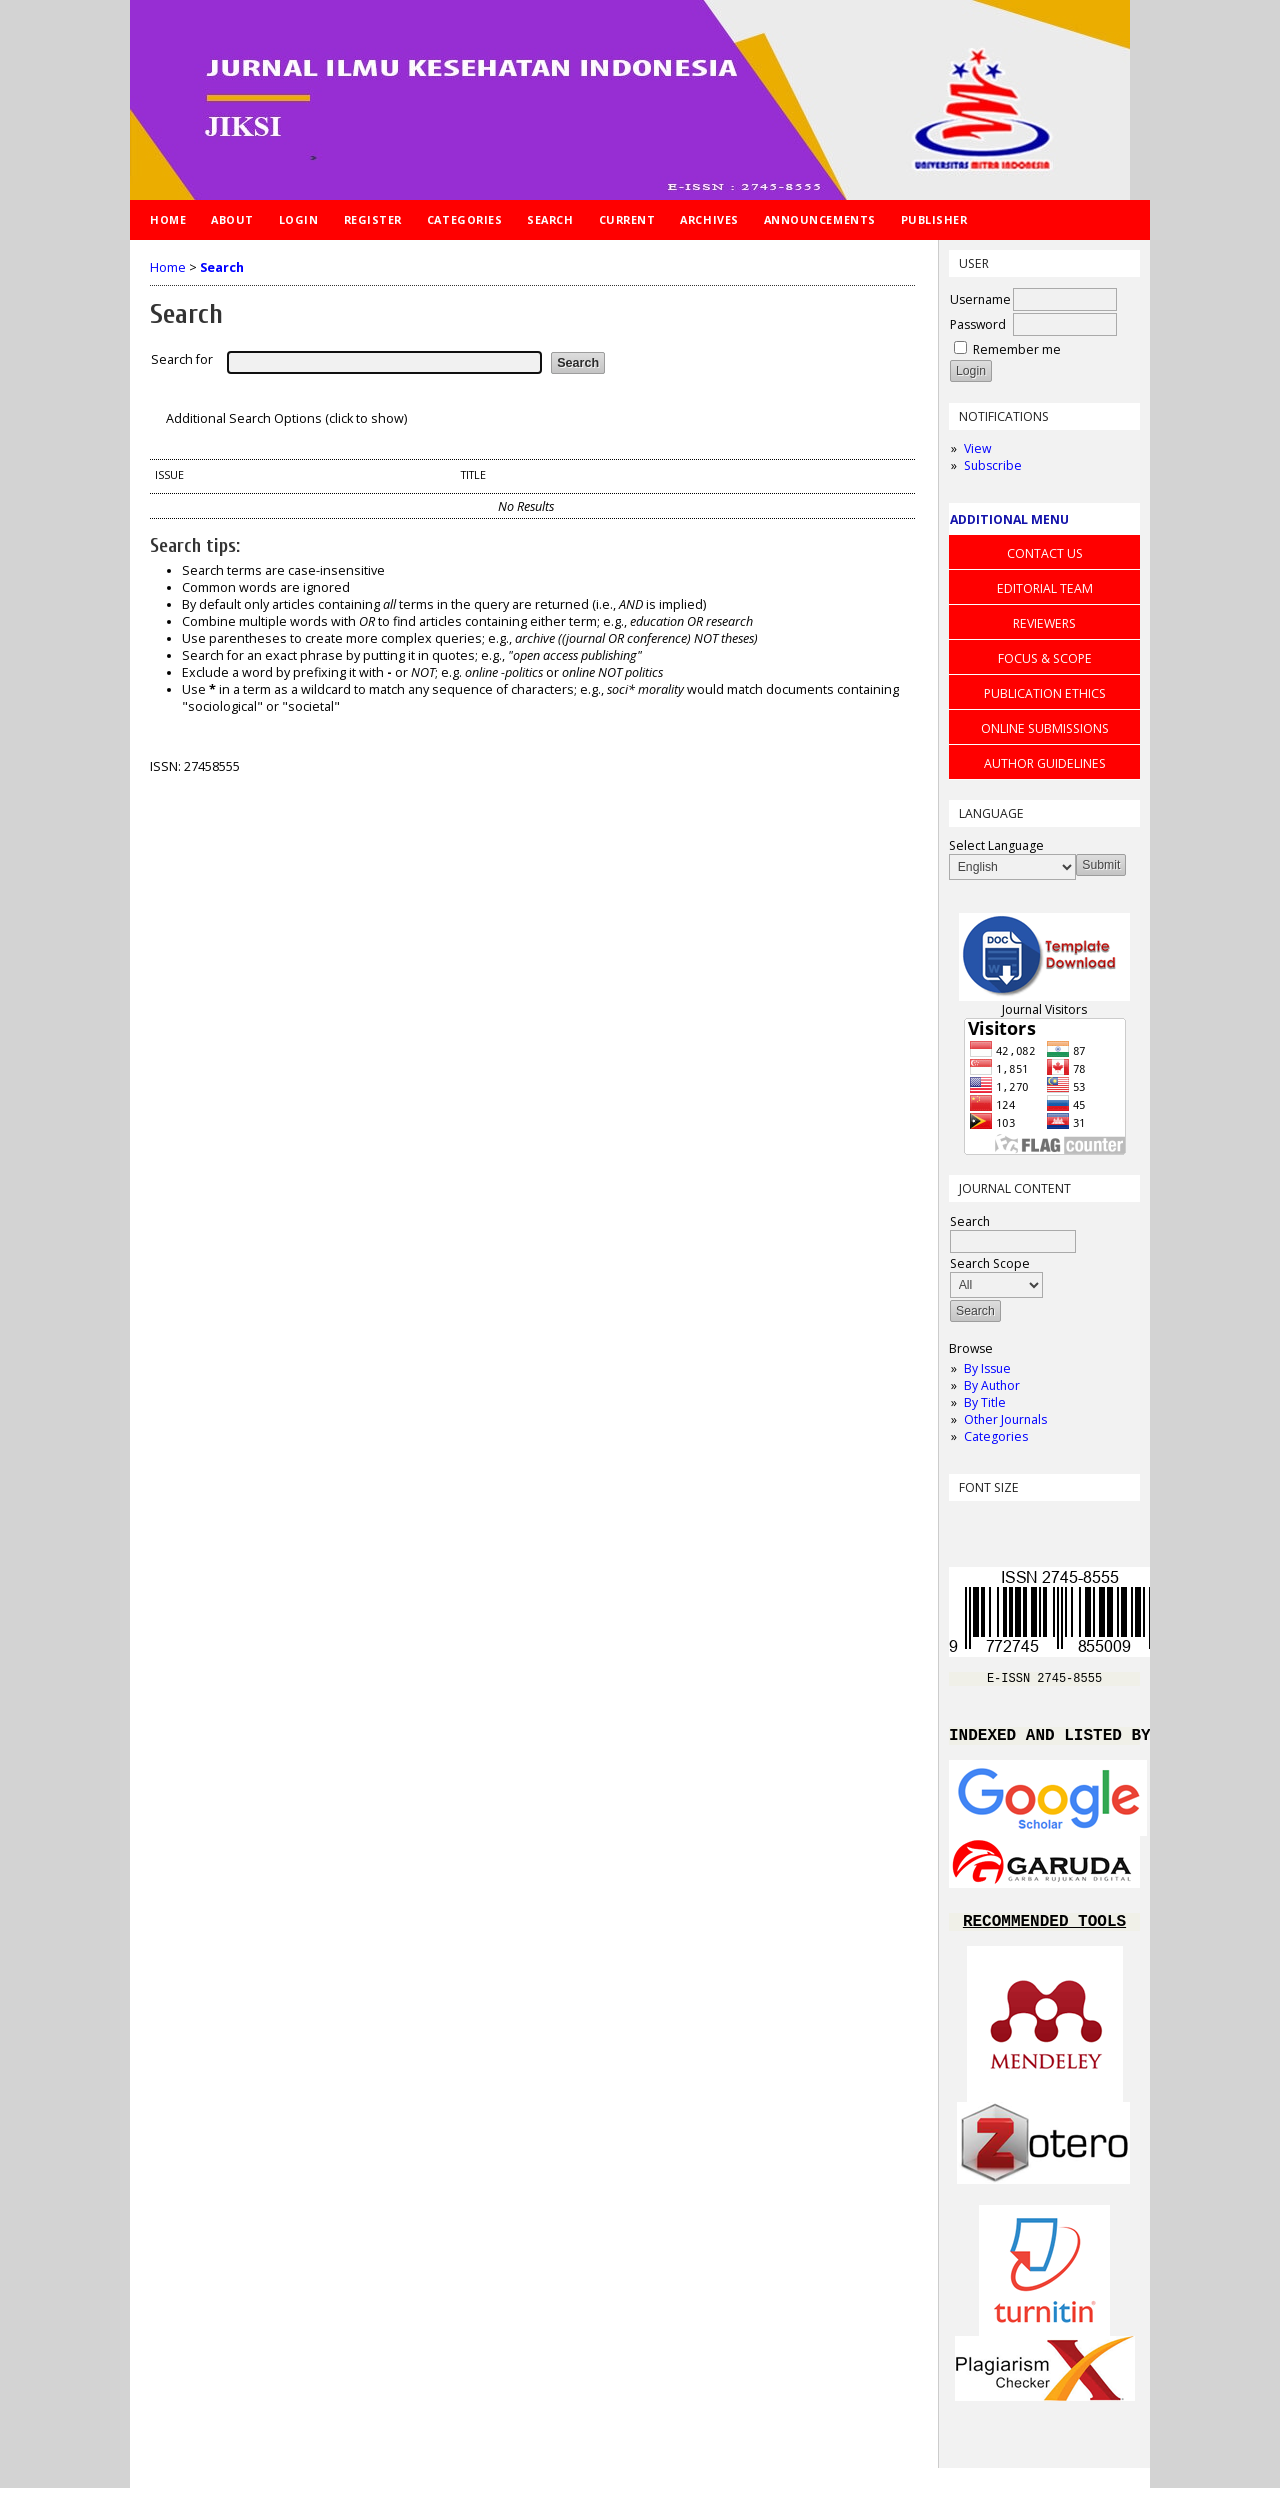 The height and width of the screenshot is (2499, 1280). Describe the element at coordinates (1044, 1931) in the screenshot. I see `RECOMMENDED TOOLS` at that location.